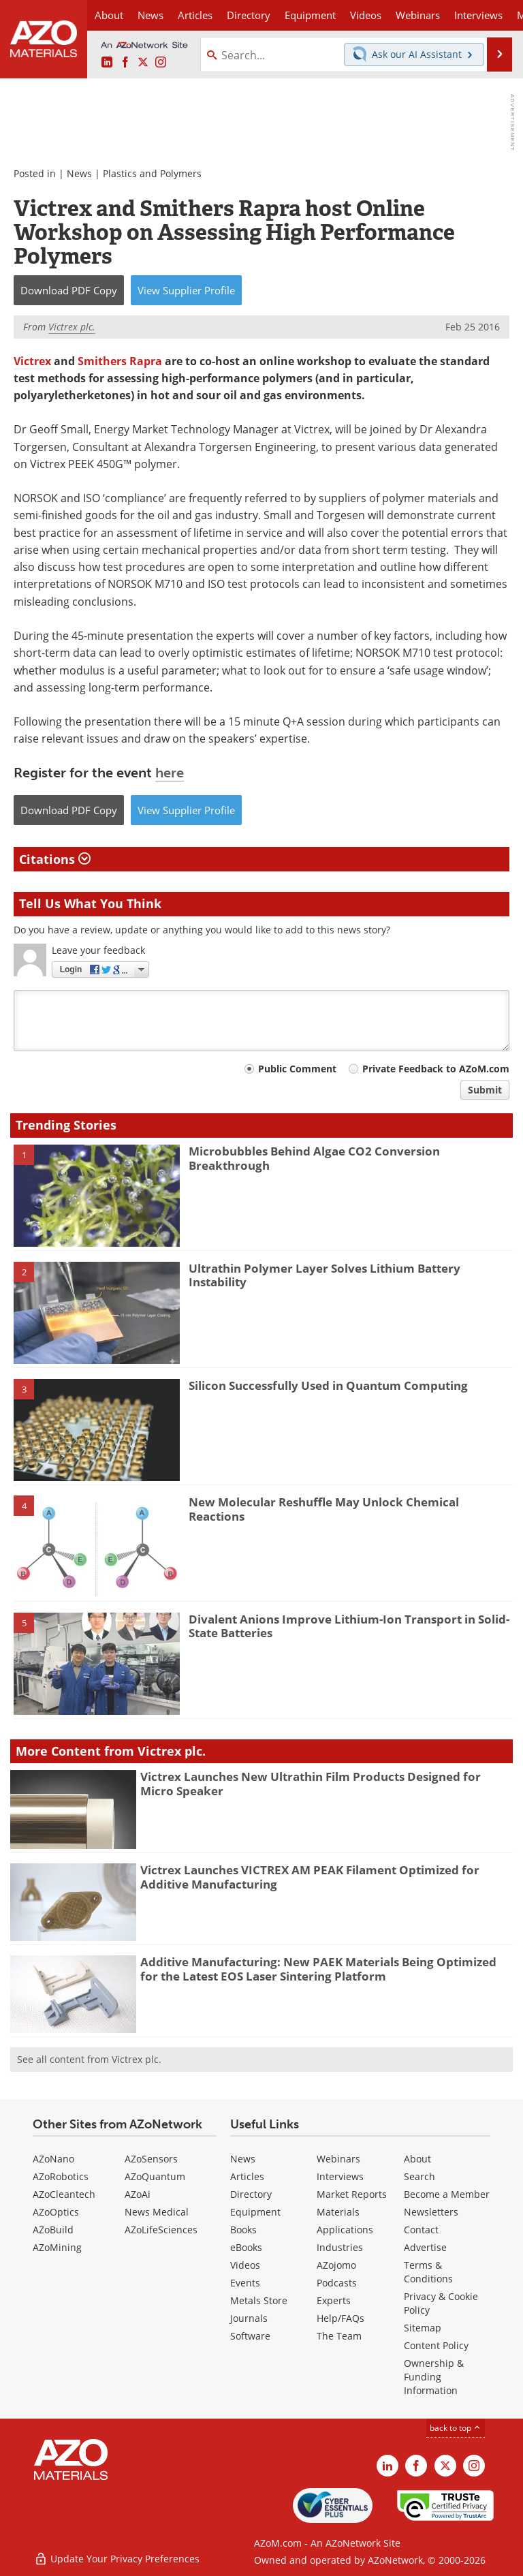 This screenshot has height=2576, width=523. I want to click on AZojomo, so click(336, 2265).